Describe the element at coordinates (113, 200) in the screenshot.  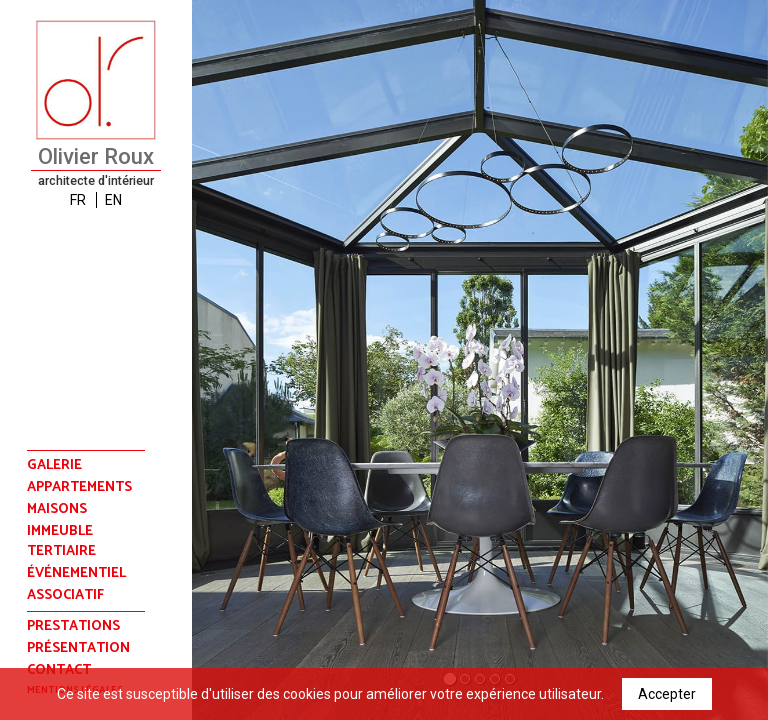
I see `EN` at that location.